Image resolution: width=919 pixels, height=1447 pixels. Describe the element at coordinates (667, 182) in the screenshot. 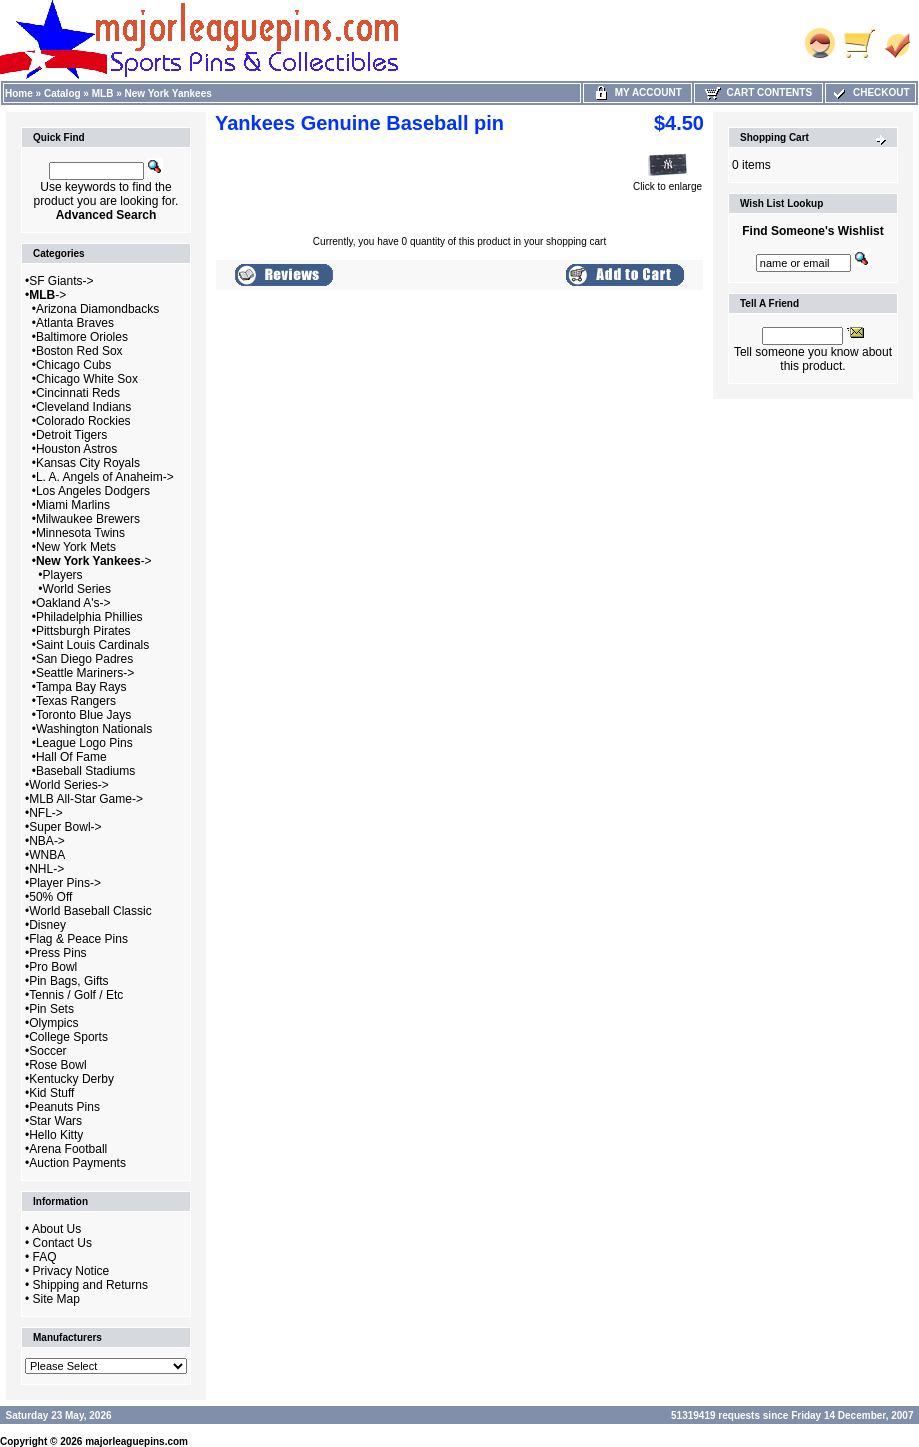

I see `Click to enlarge` at that location.